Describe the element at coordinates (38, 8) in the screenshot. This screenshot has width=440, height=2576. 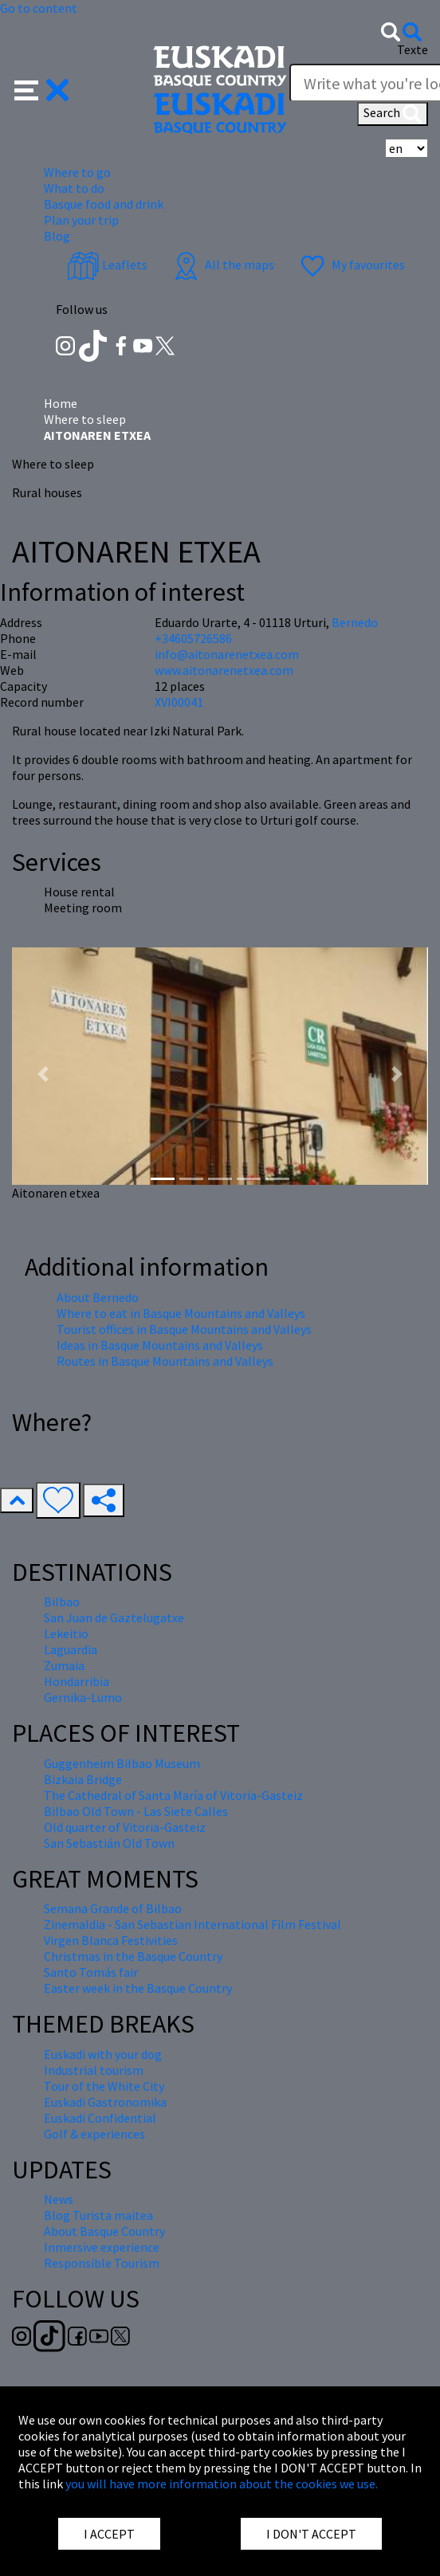
I see `Go to content` at that location.